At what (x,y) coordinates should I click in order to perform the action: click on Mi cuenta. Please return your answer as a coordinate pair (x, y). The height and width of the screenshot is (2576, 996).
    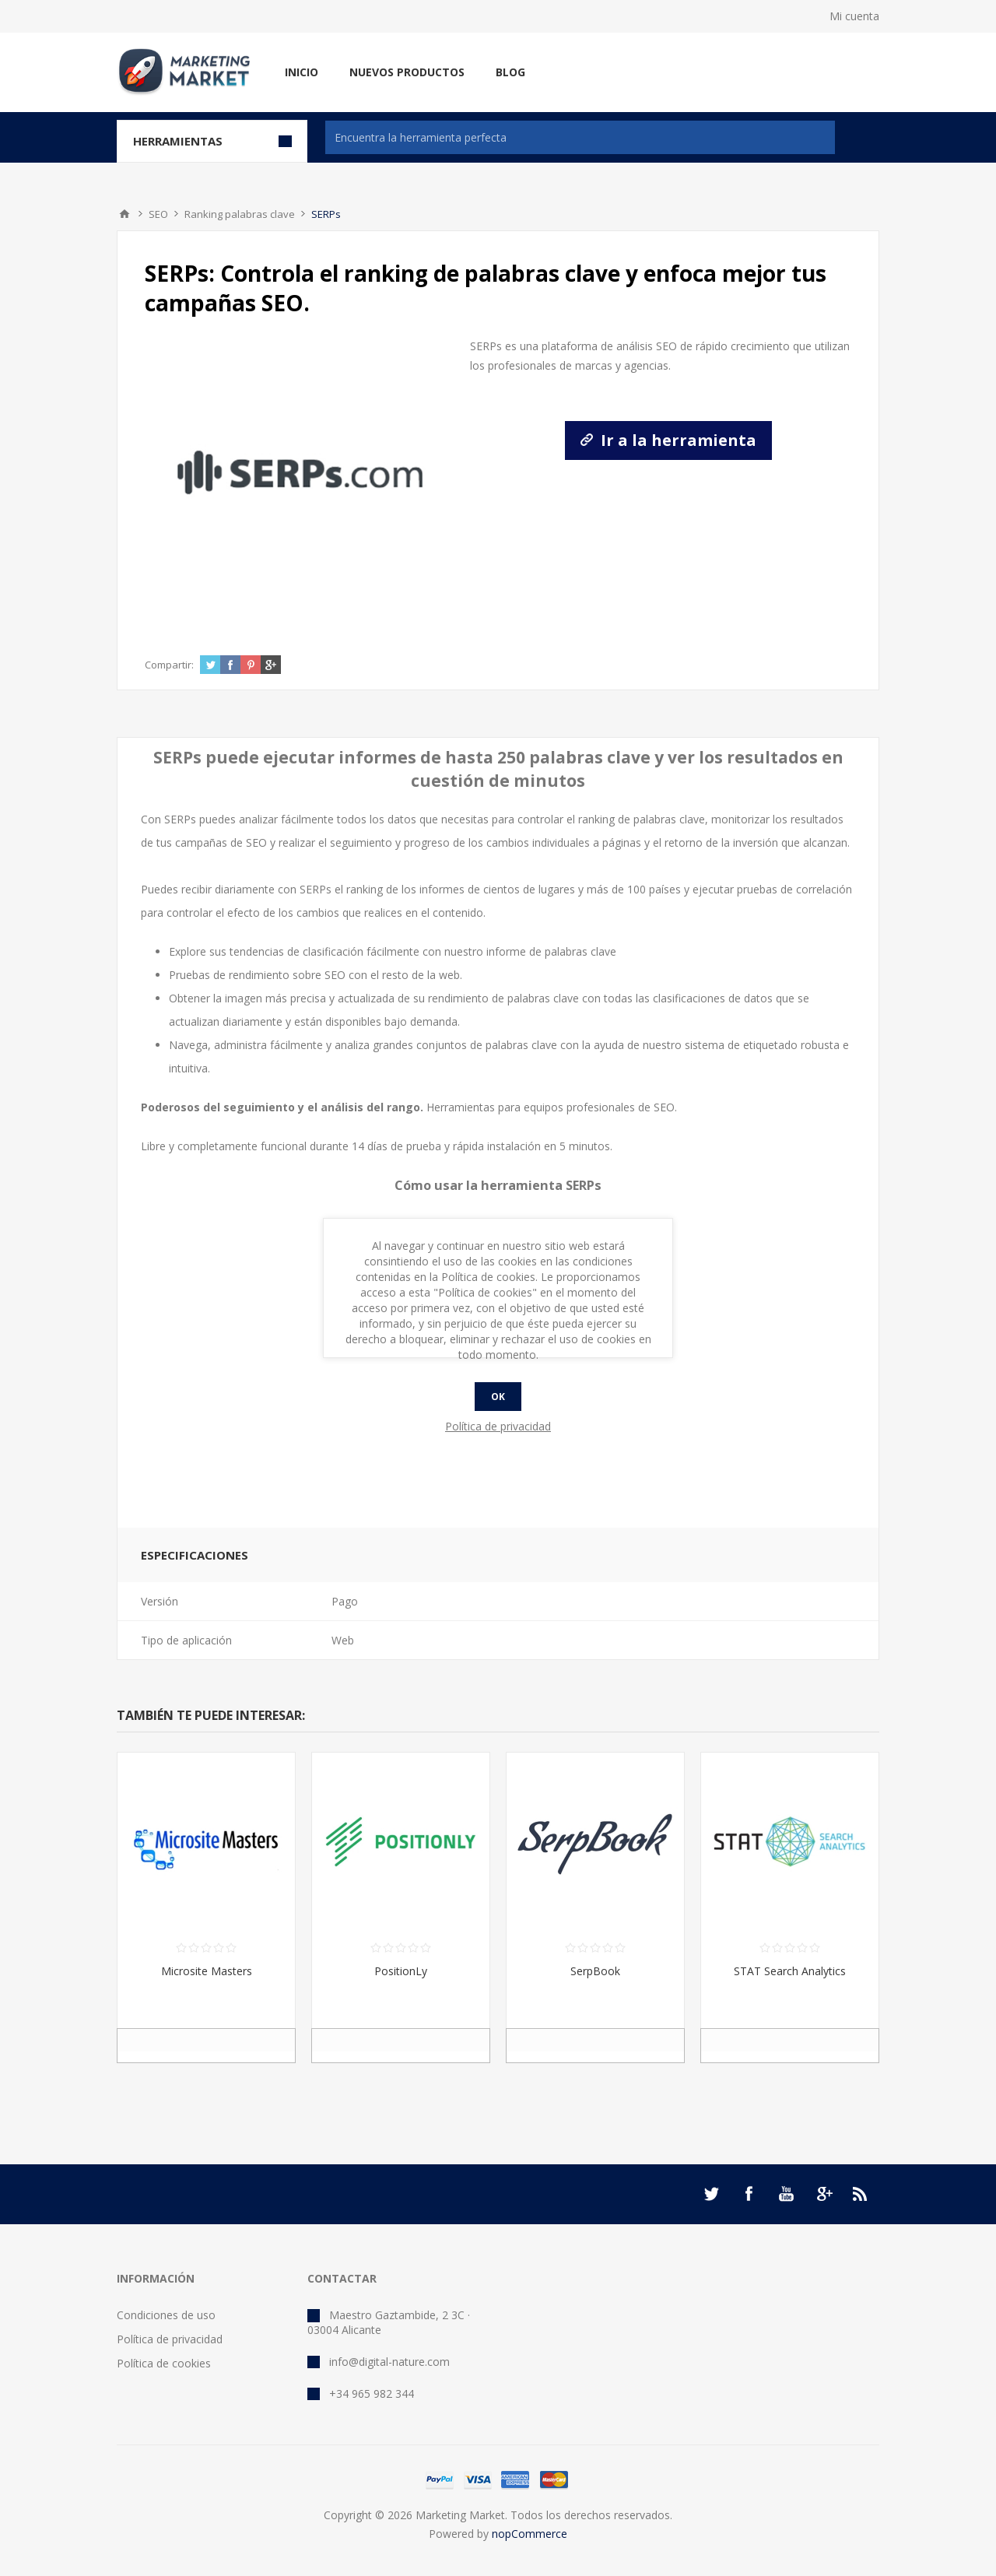
    Looking at the image, I should click on (854, 16).